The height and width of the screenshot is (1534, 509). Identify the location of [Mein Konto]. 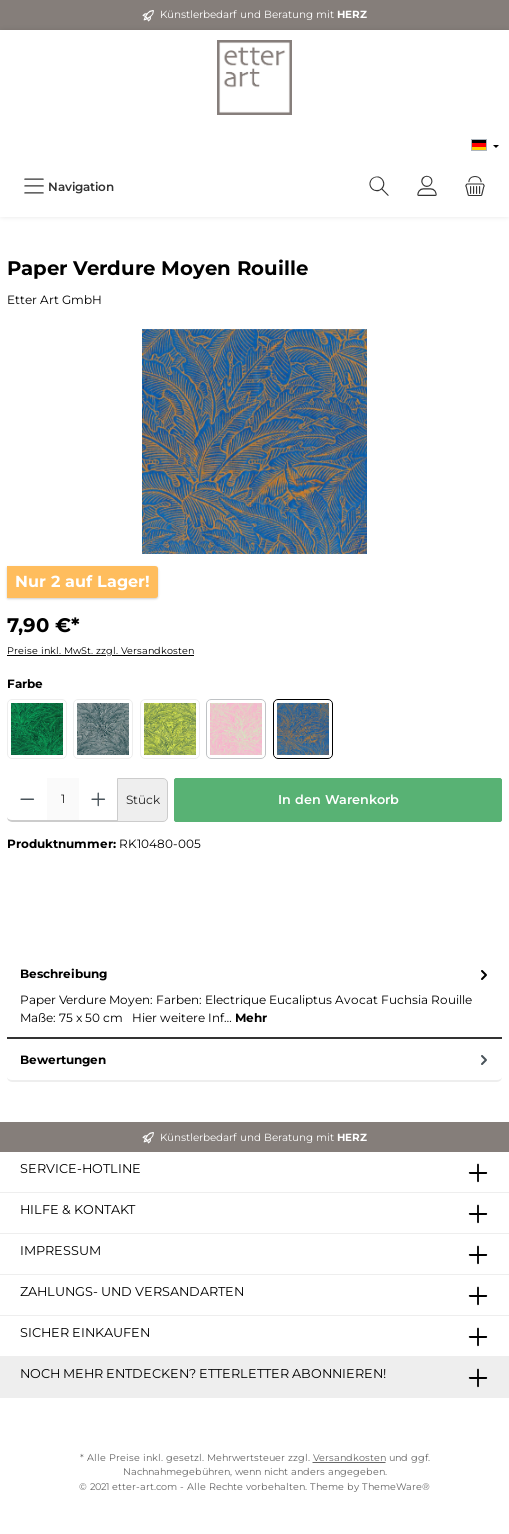
(427, 186).